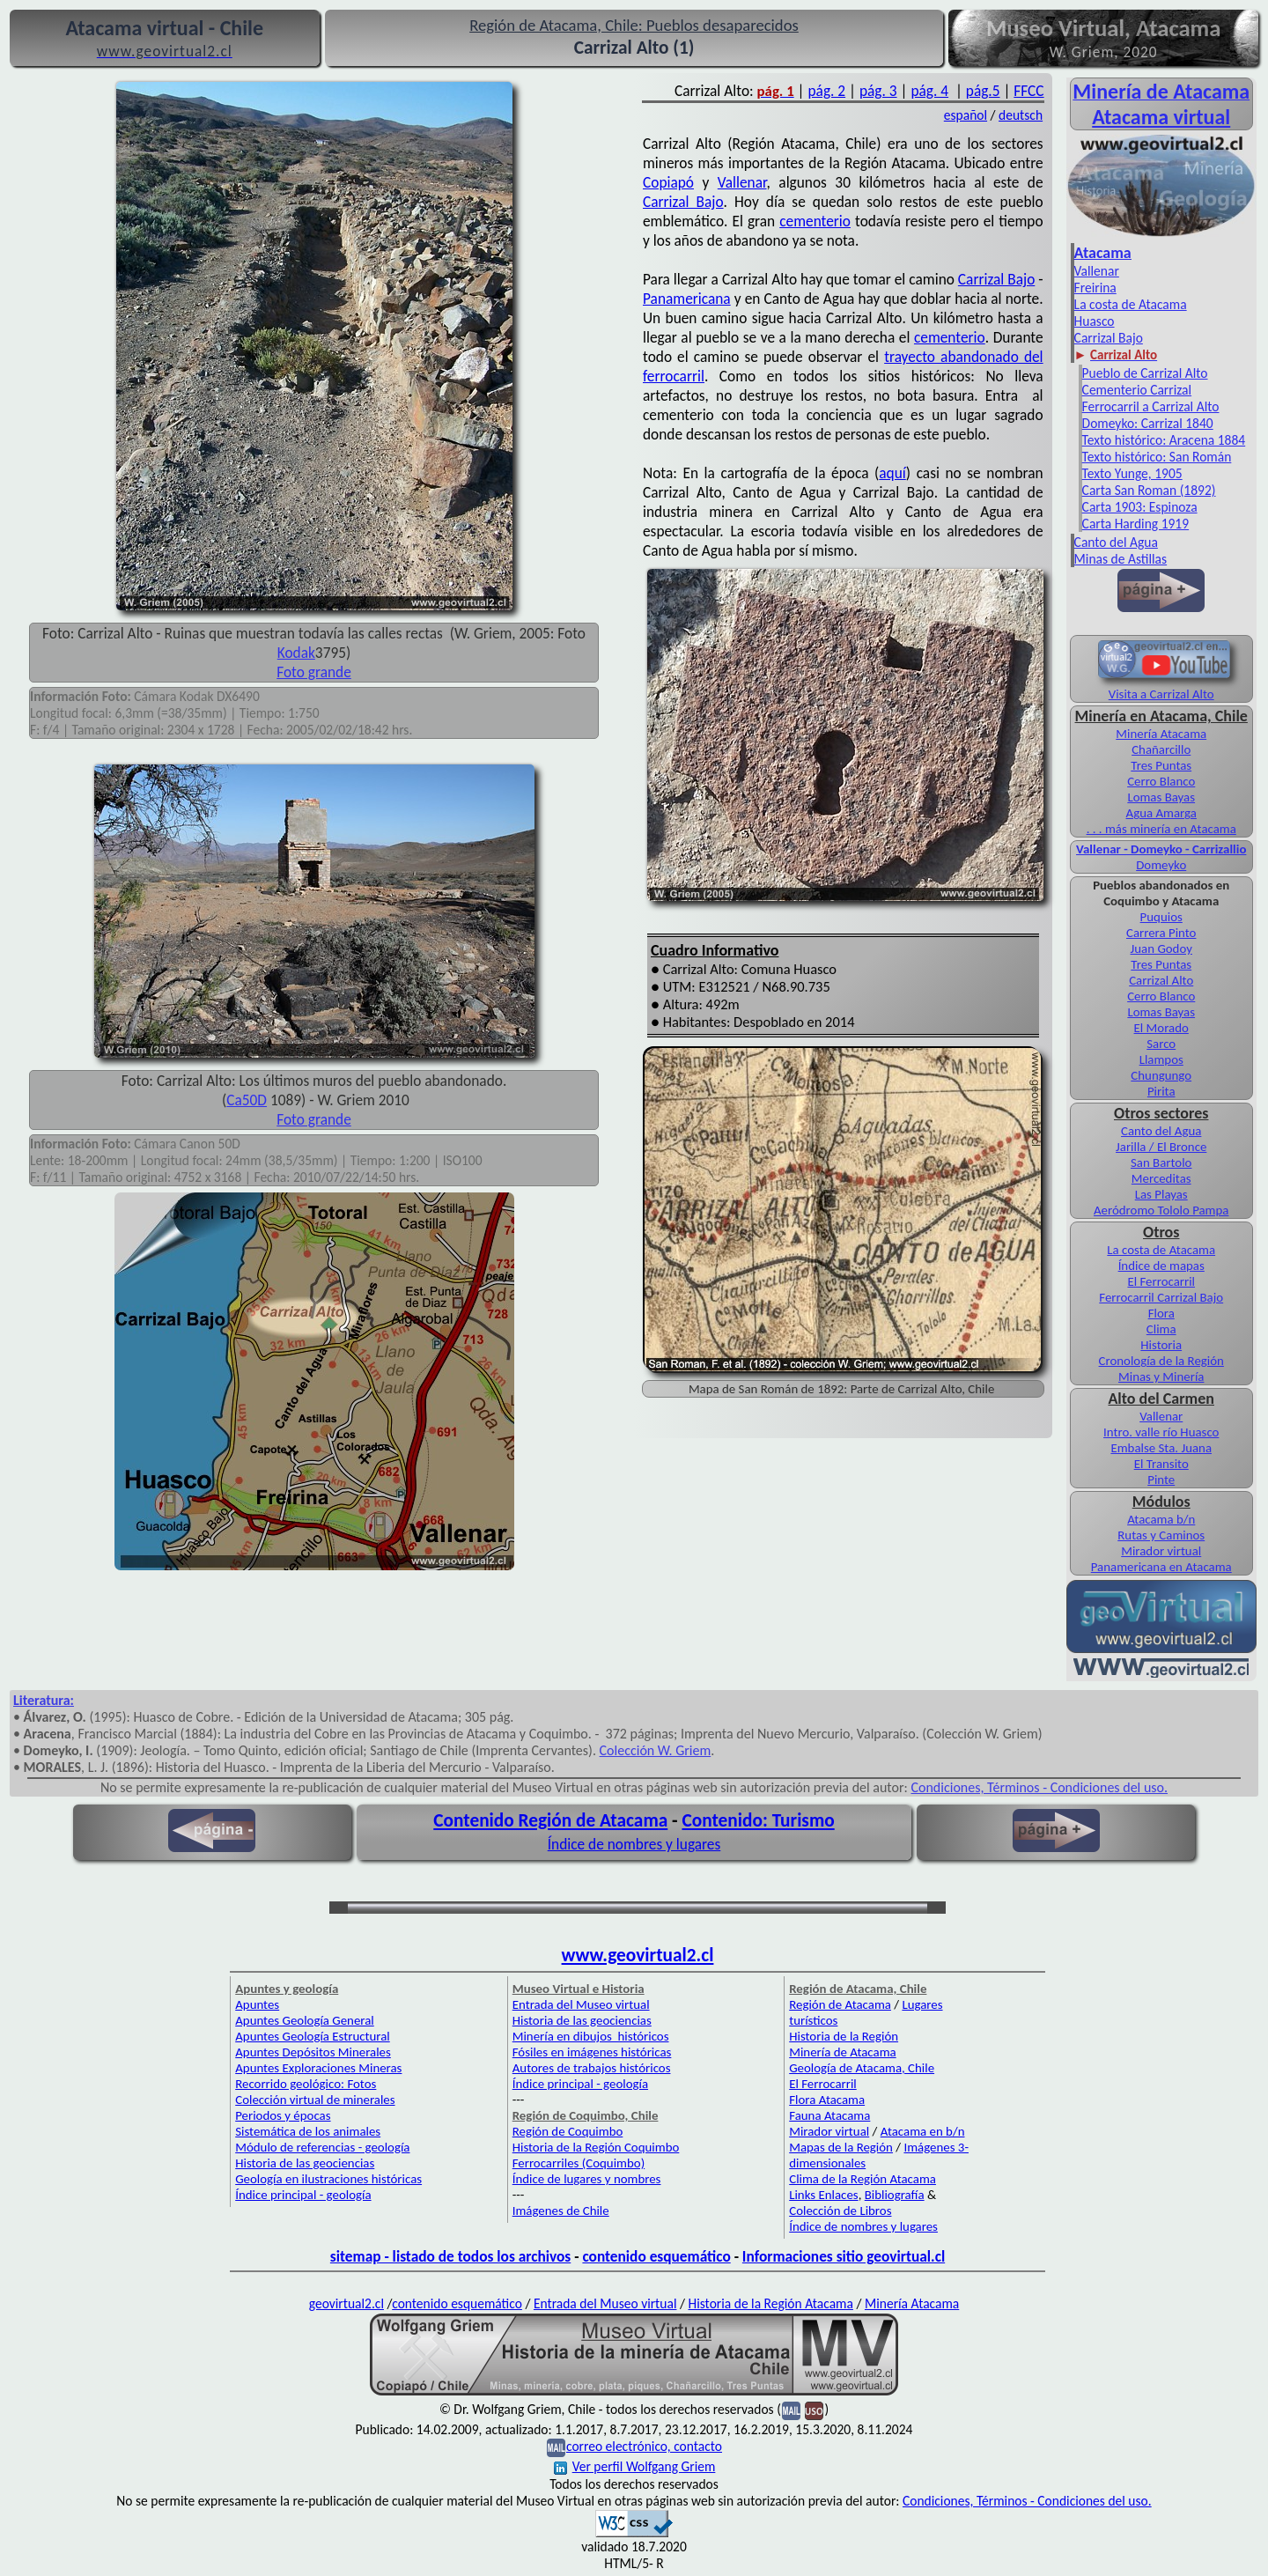 Image resolution: width=1268 pixels, height=2576 pixels. I want to click on Kodak, so click(296, 652).